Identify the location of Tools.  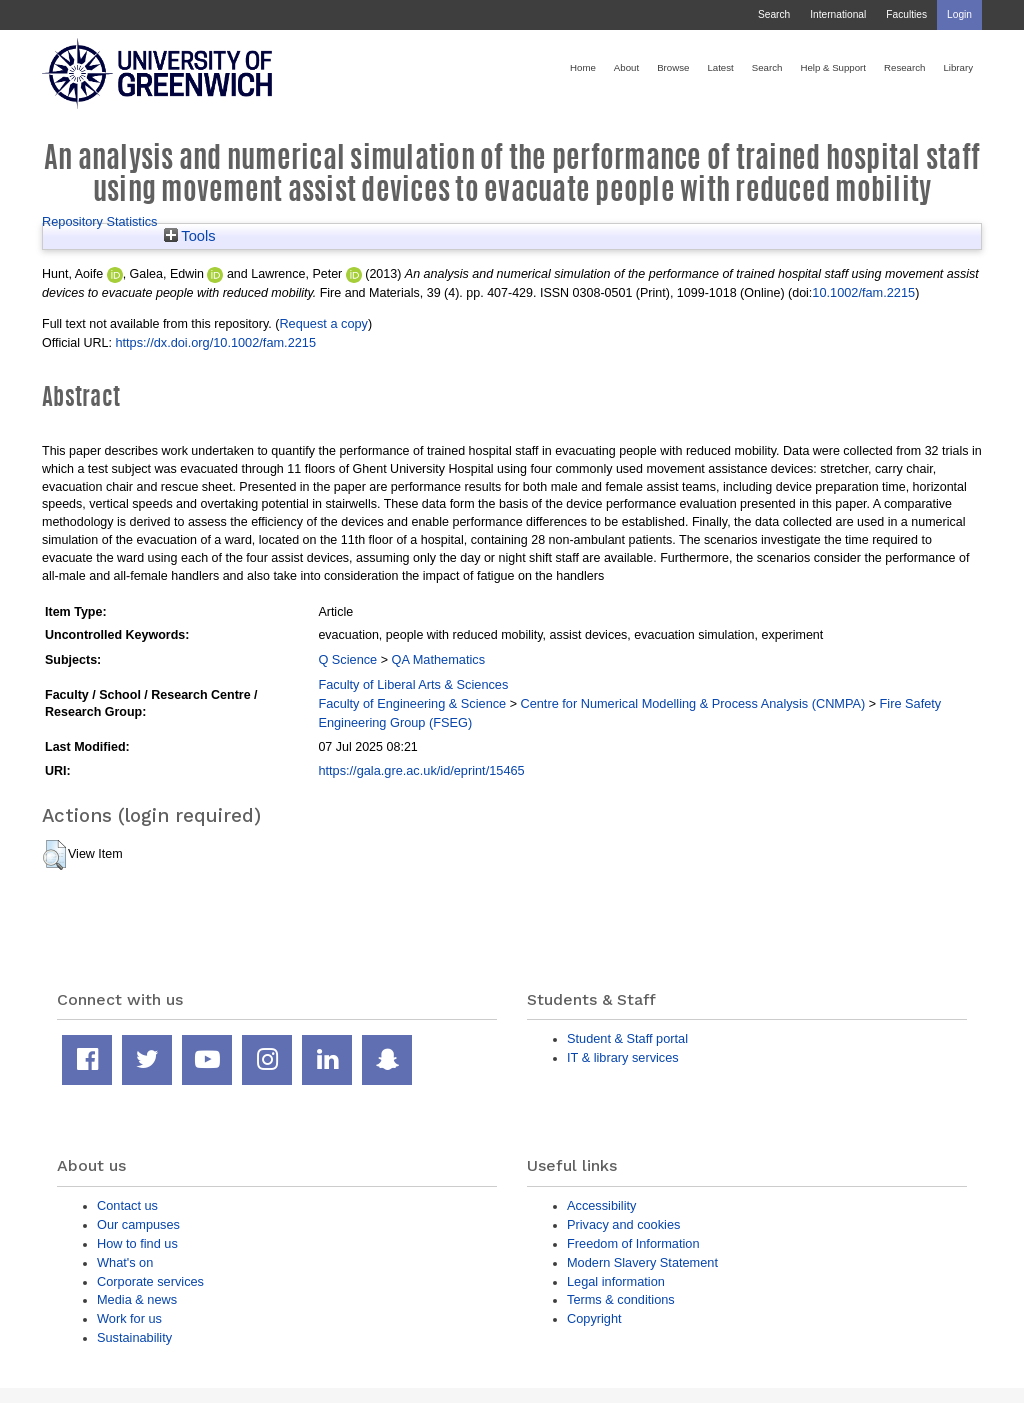
(190, 236).